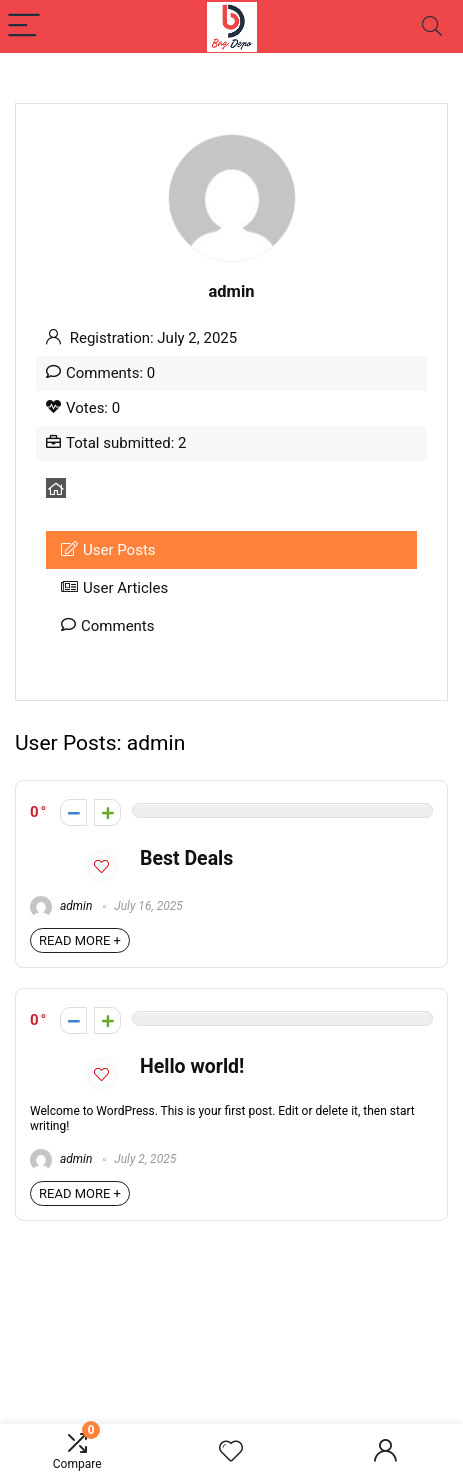 This screenshot has height=1479, width=463. Describe the element at coordinates (80, 940) in the screenshot. I see `READ MORE +` at that location.